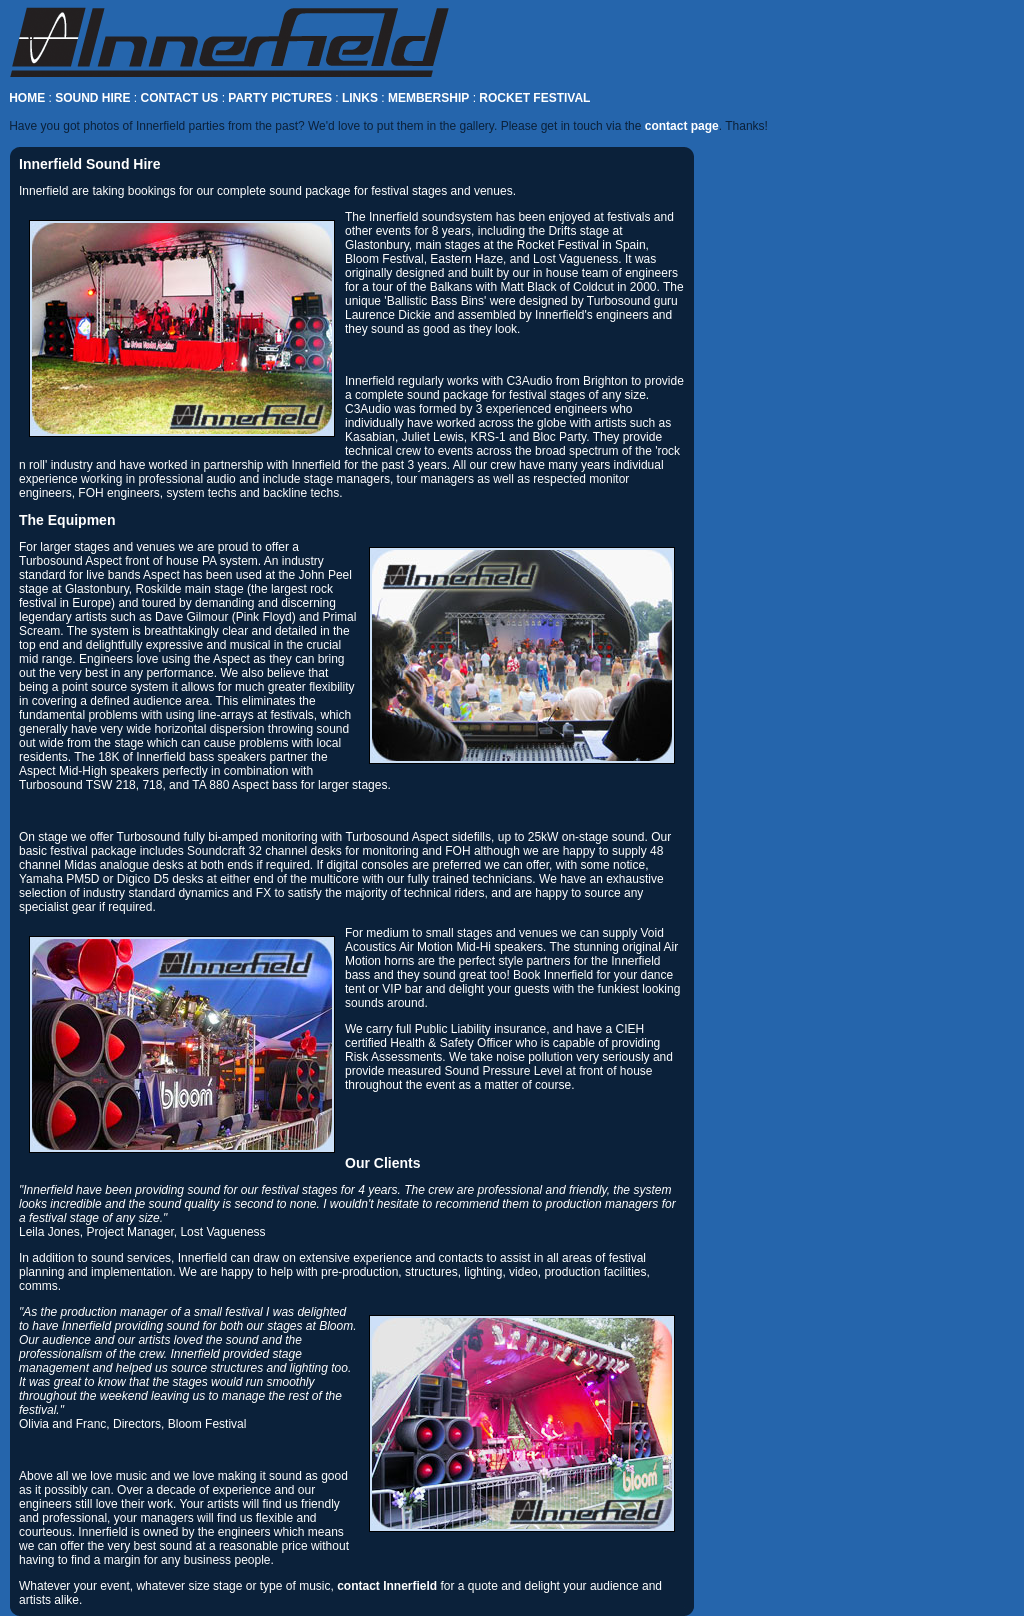  Describe the element at coordinates (360, 98) in the screenshot. I see `LINKS` at that location.